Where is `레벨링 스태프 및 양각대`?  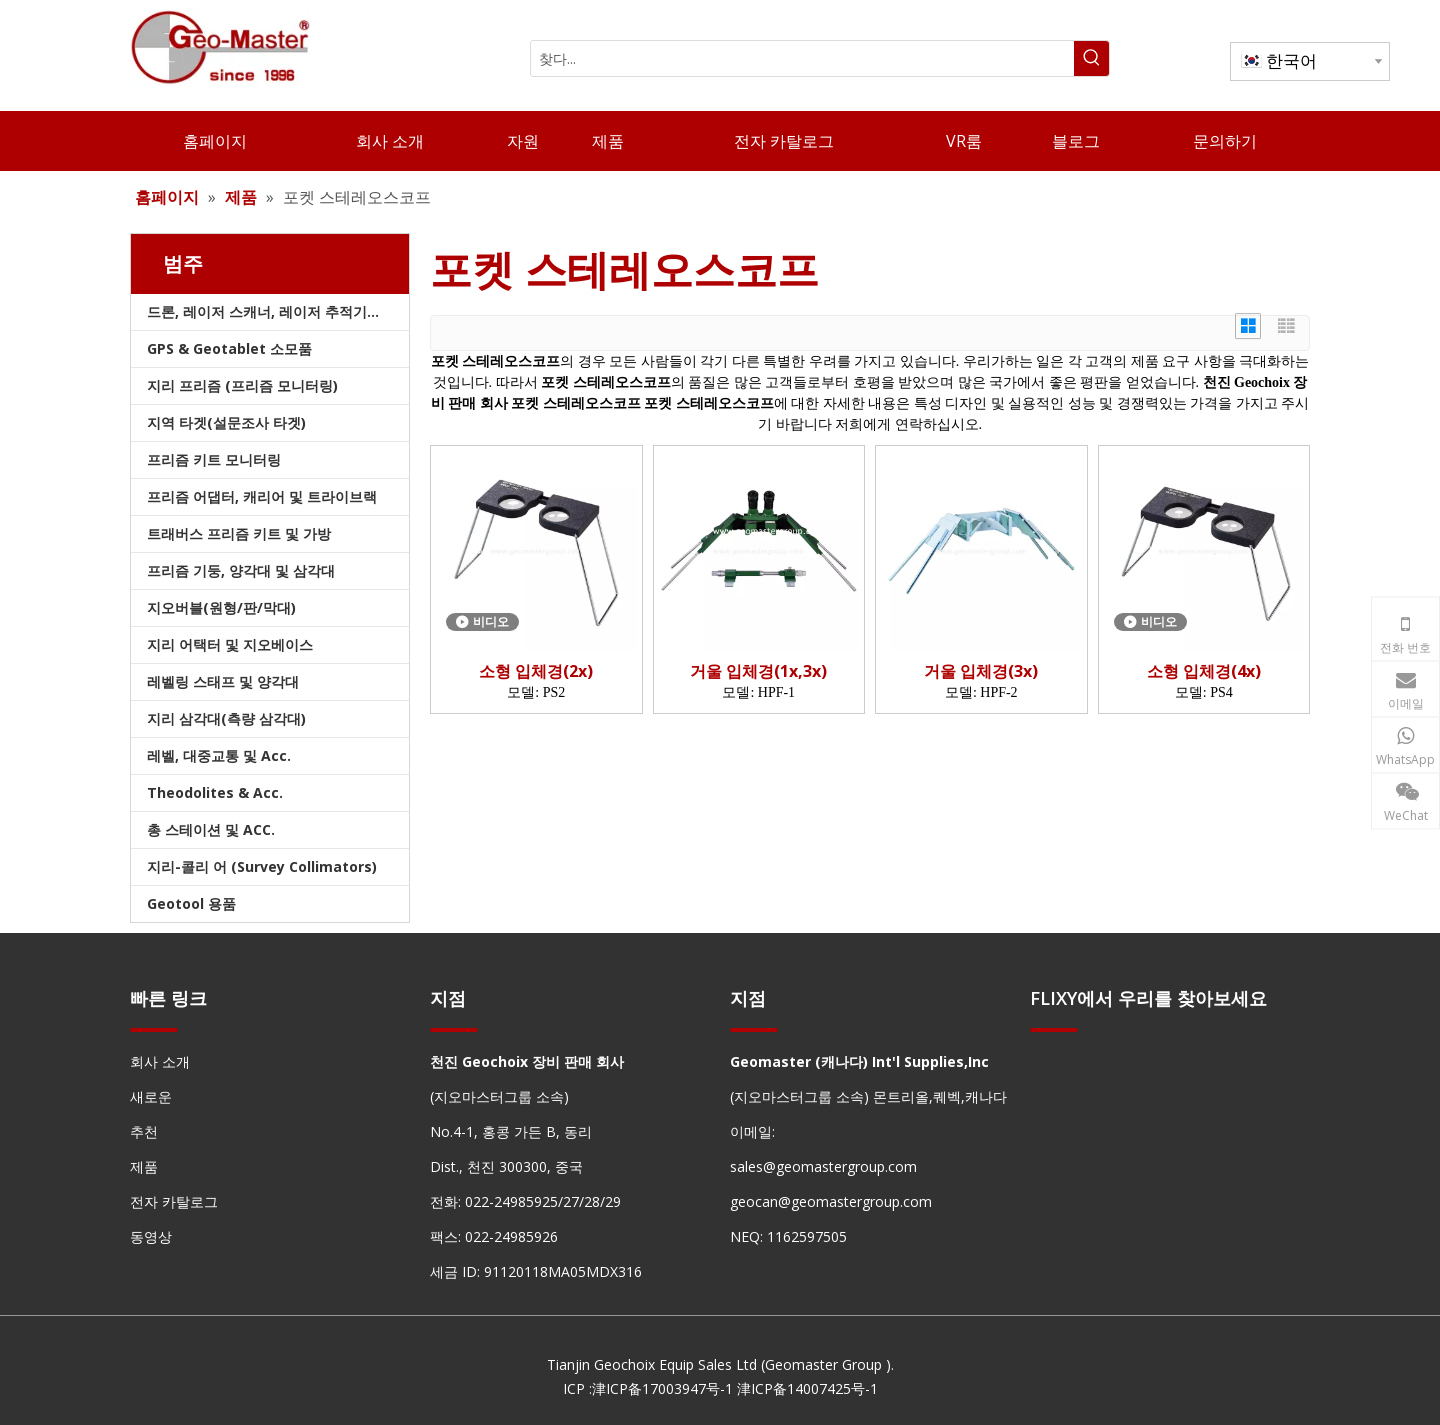 레벨링 스태프 및 양각대 is located at coordinates (223, 681).